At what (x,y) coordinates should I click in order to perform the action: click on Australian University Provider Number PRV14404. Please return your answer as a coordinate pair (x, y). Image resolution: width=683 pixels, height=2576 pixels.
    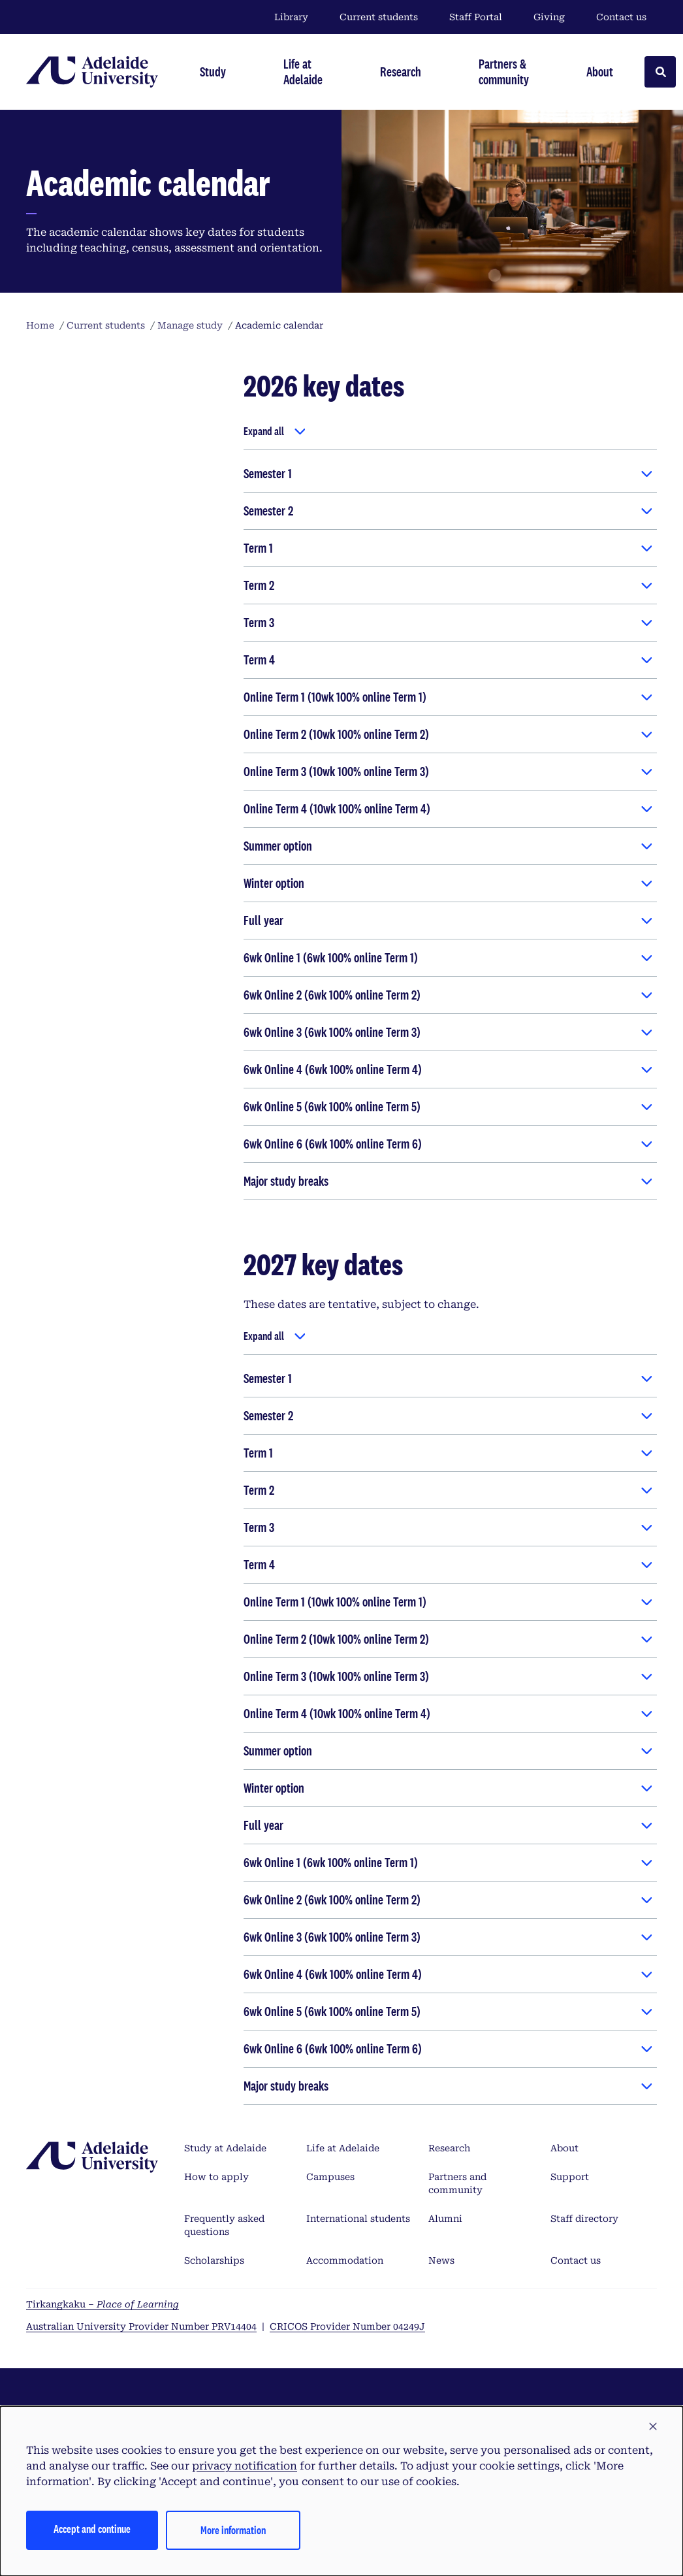
    Looking at the image, I should click on (141, 2326).